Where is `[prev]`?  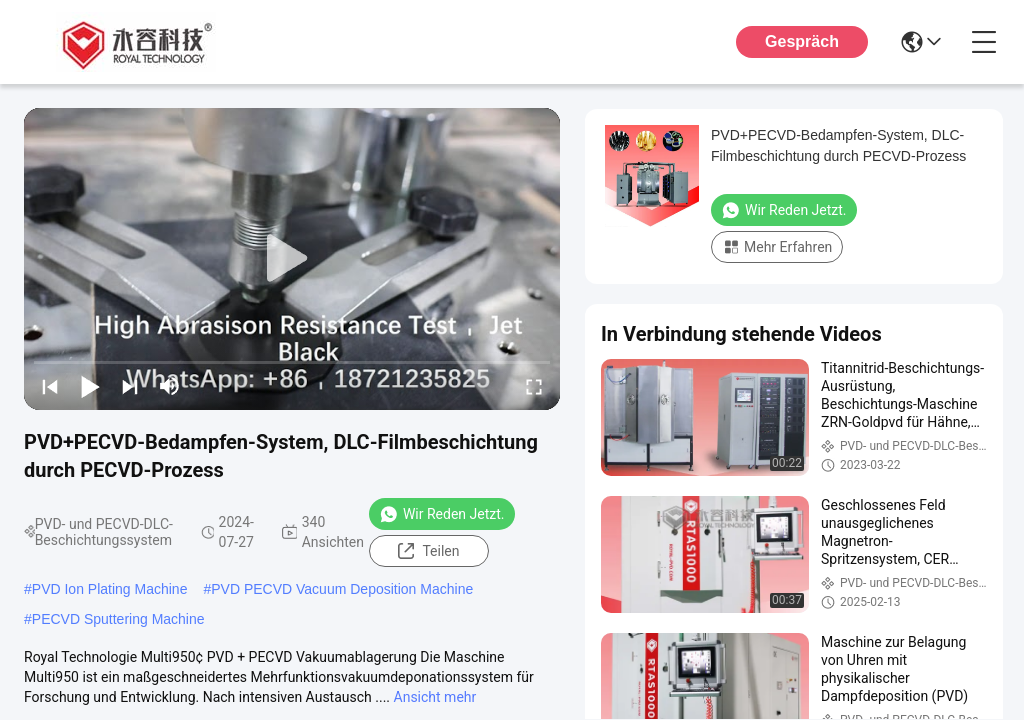 [prev] is located at coordinates (50, 386).